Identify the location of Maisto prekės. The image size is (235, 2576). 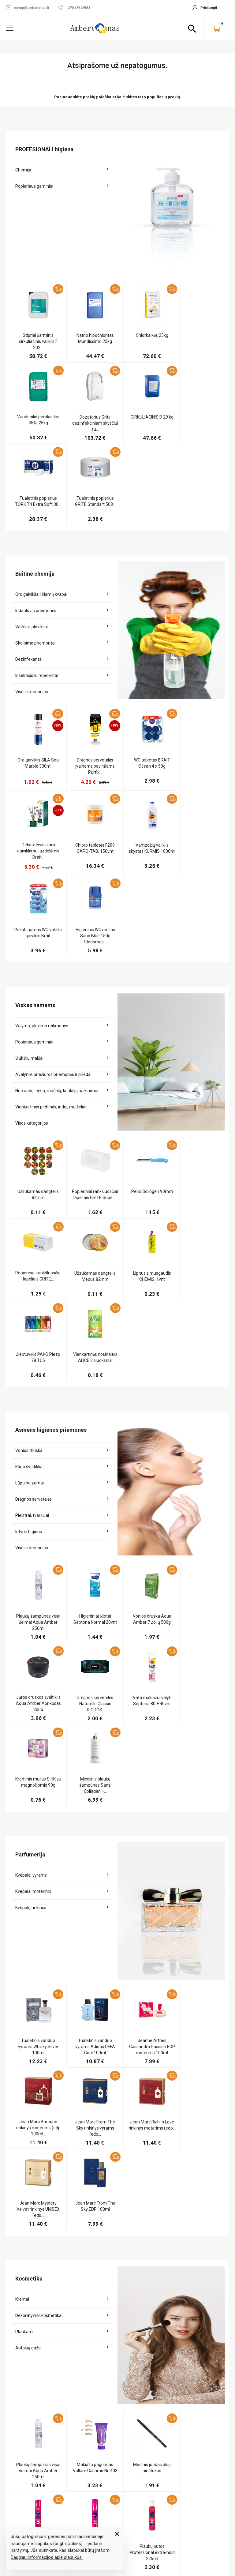
(107, 2253).